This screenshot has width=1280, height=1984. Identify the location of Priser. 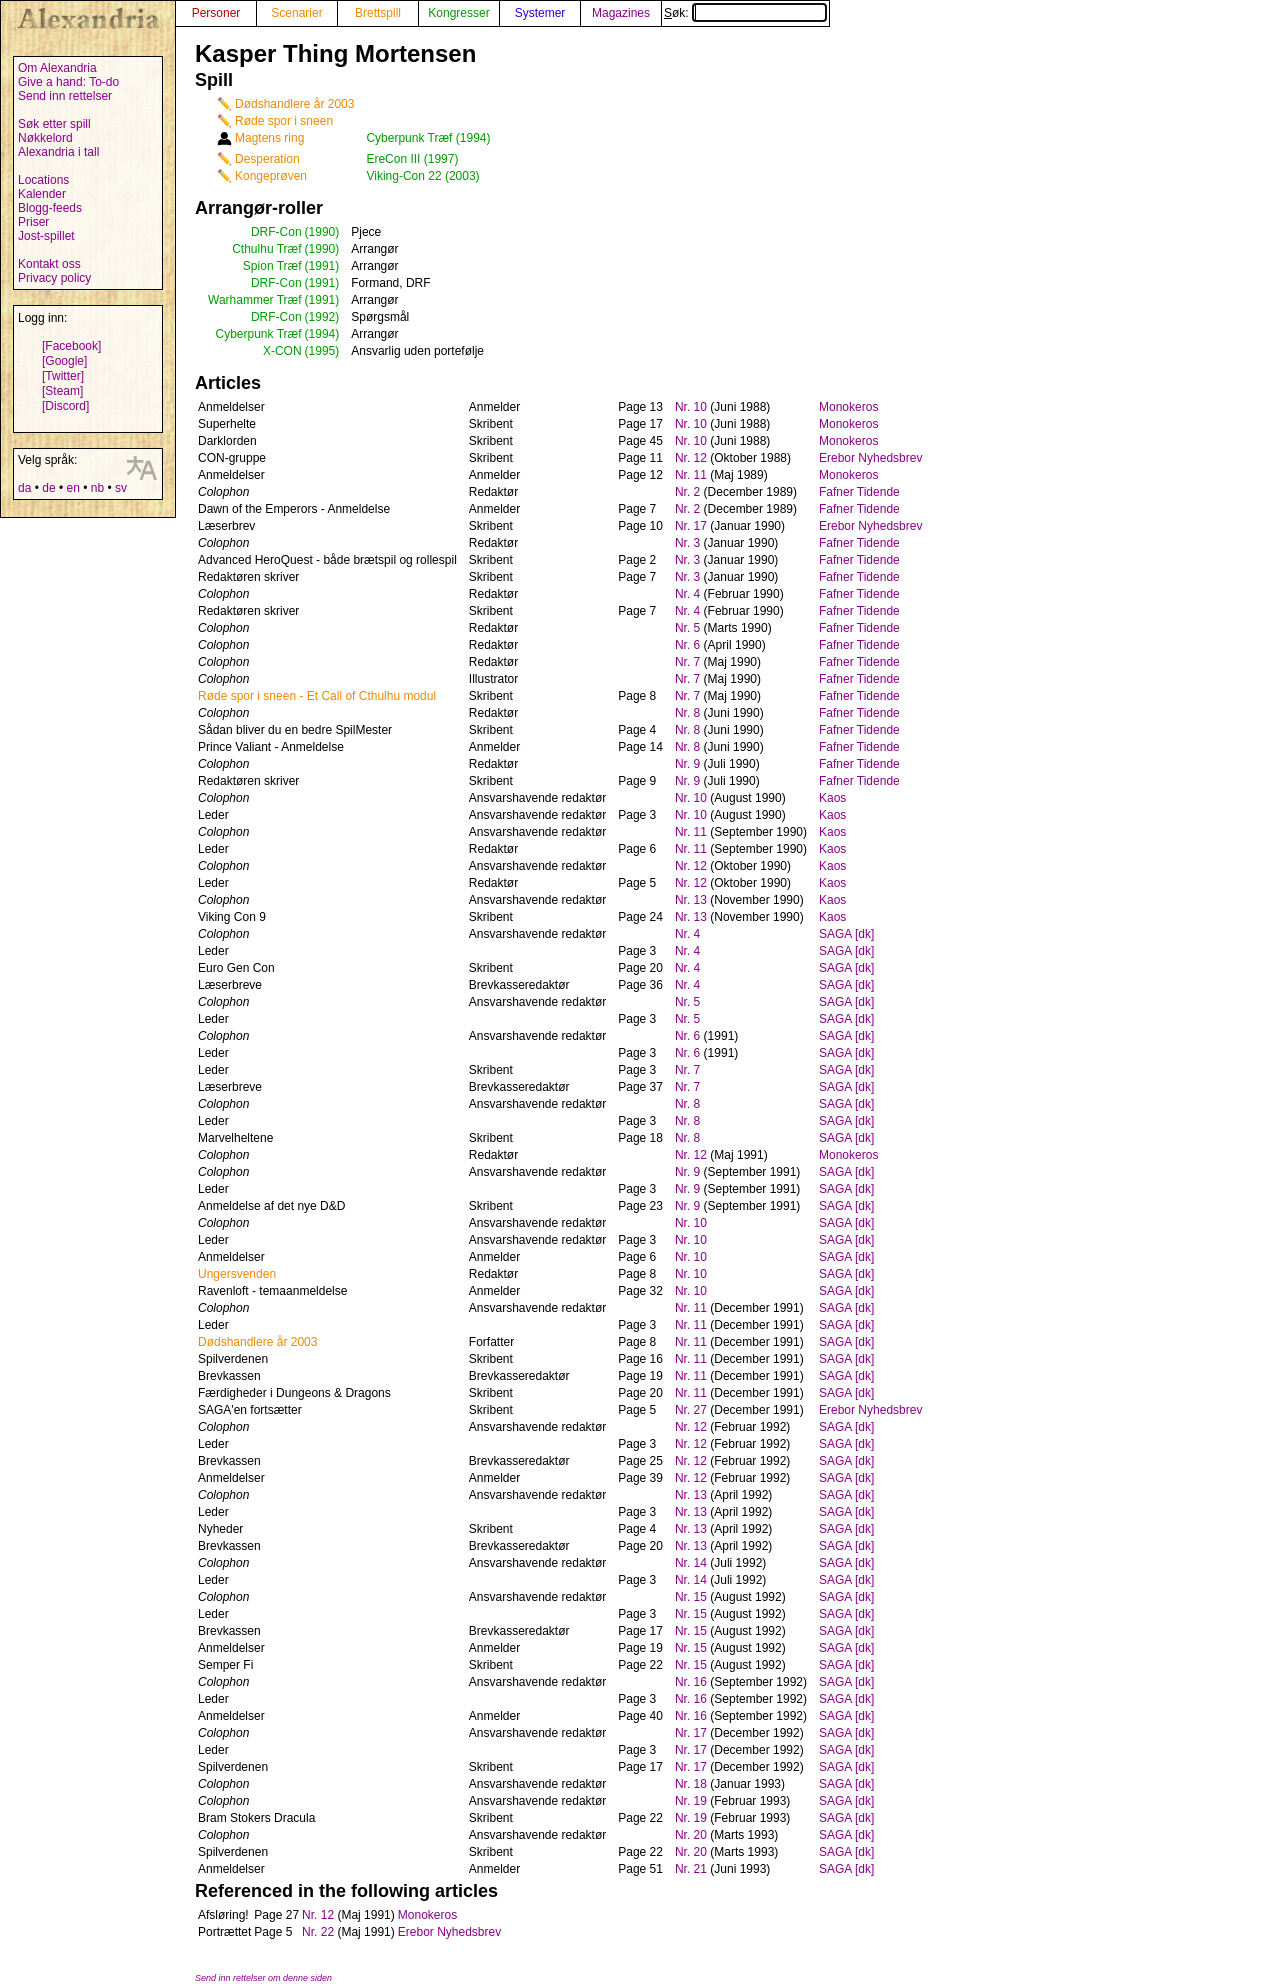
(33, 222).